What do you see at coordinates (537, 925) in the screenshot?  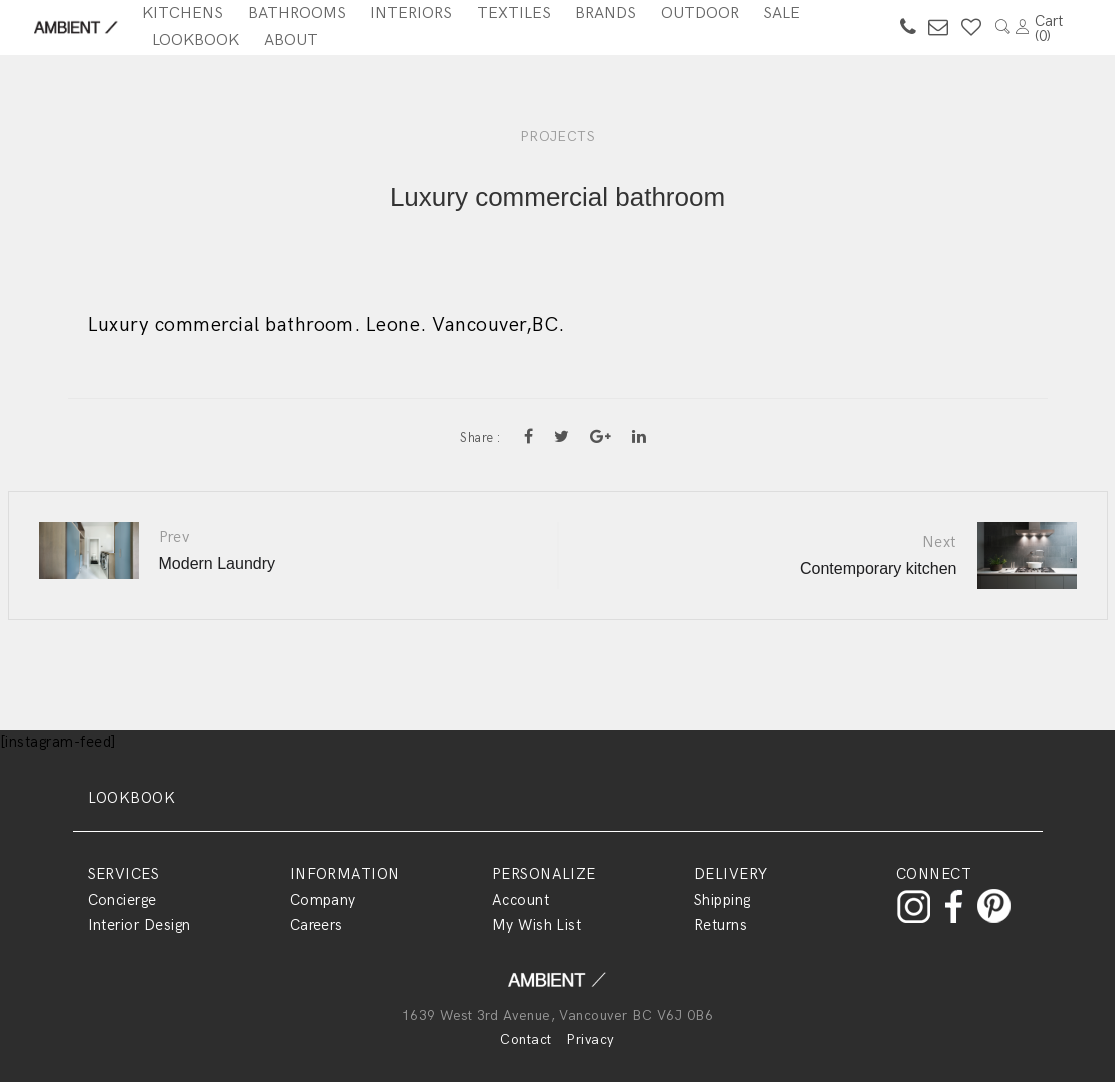 I see `My Wish List` at bounding box center [537, 925].